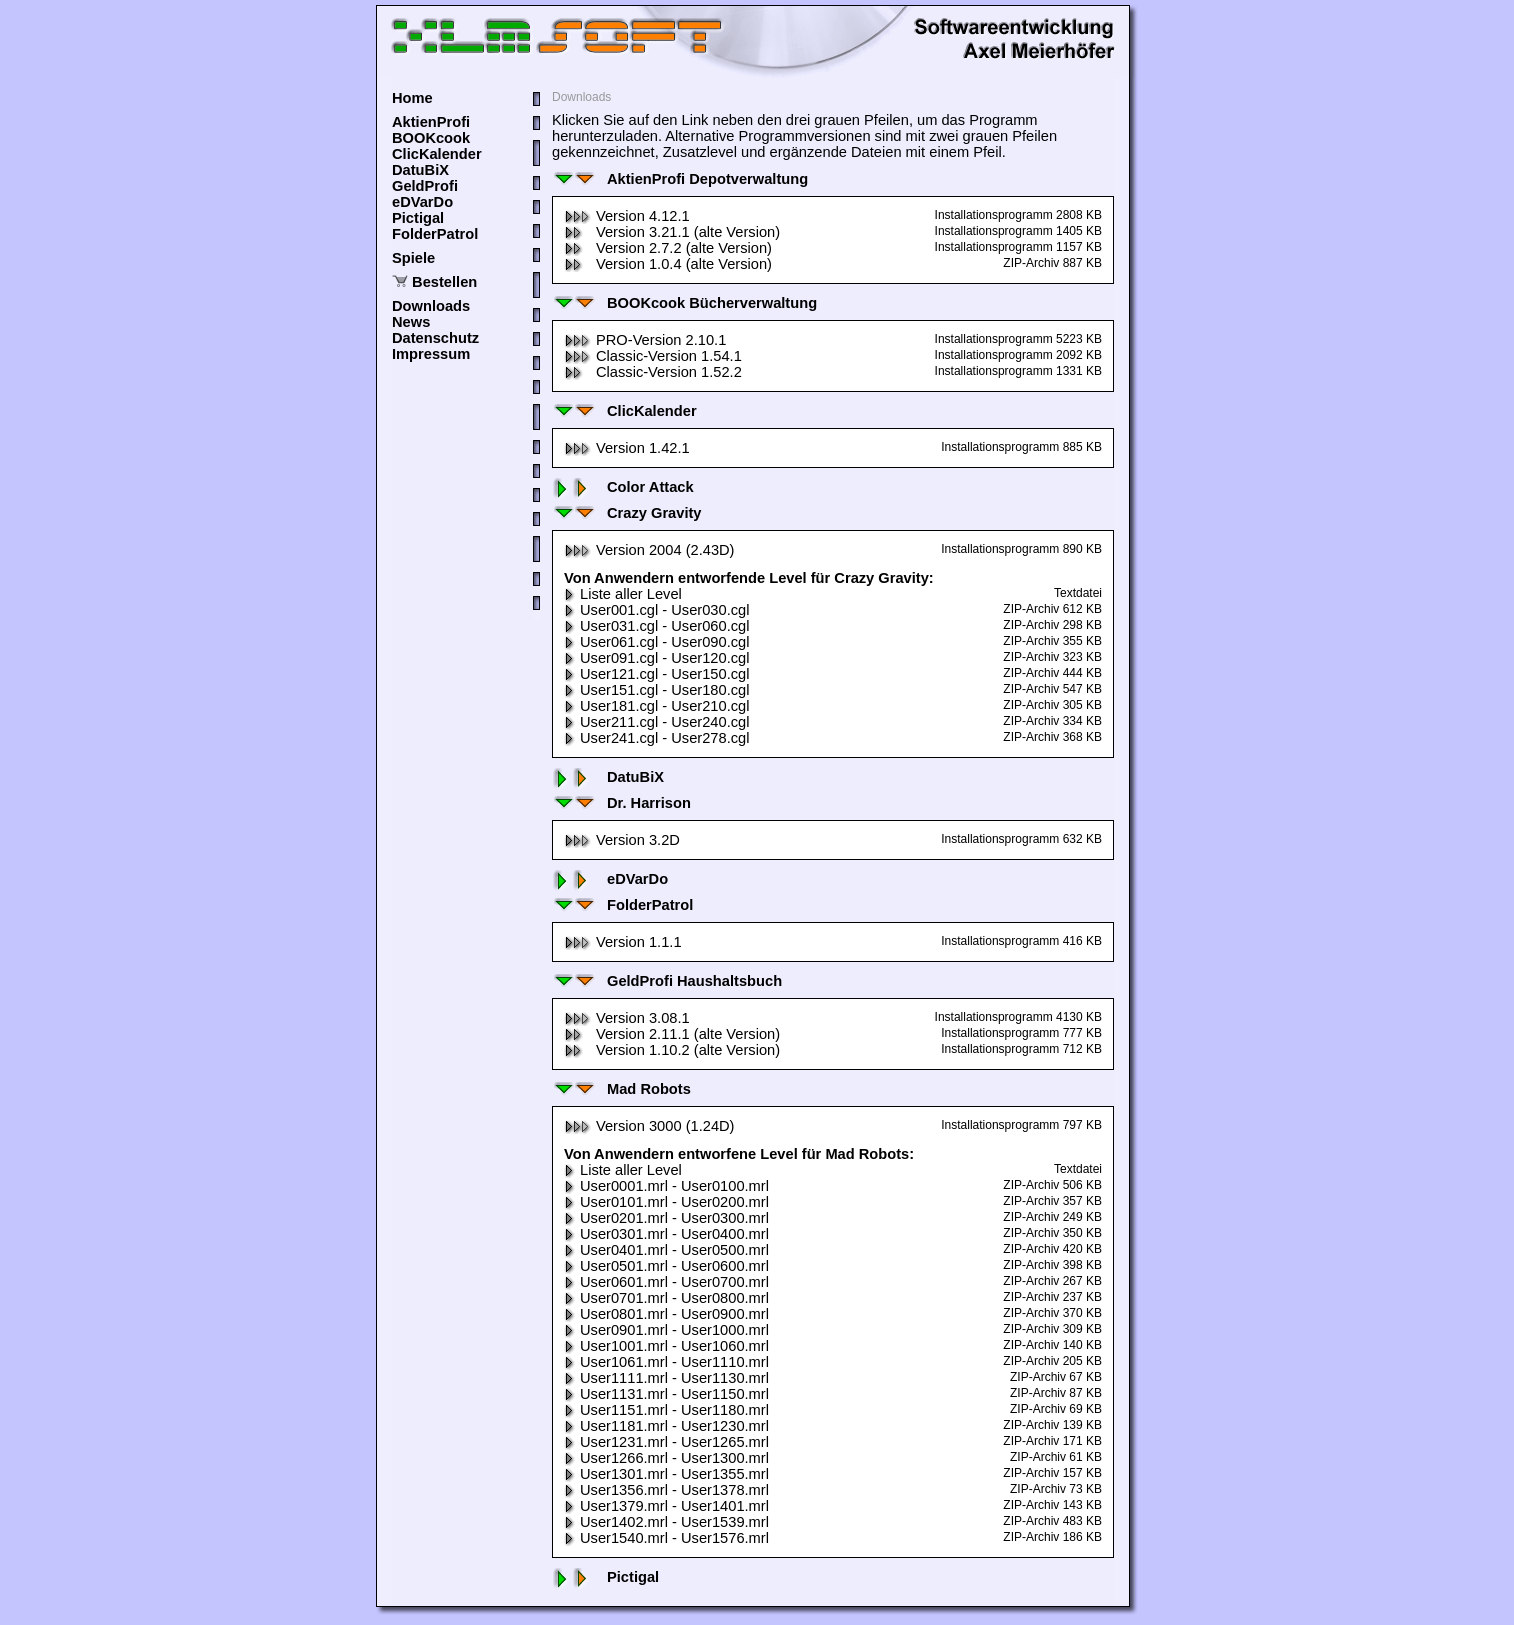 This screenshot has height=1625, width=1514. I want to click on User0301.mrl - User0400.mrl, so click(666, 1234).